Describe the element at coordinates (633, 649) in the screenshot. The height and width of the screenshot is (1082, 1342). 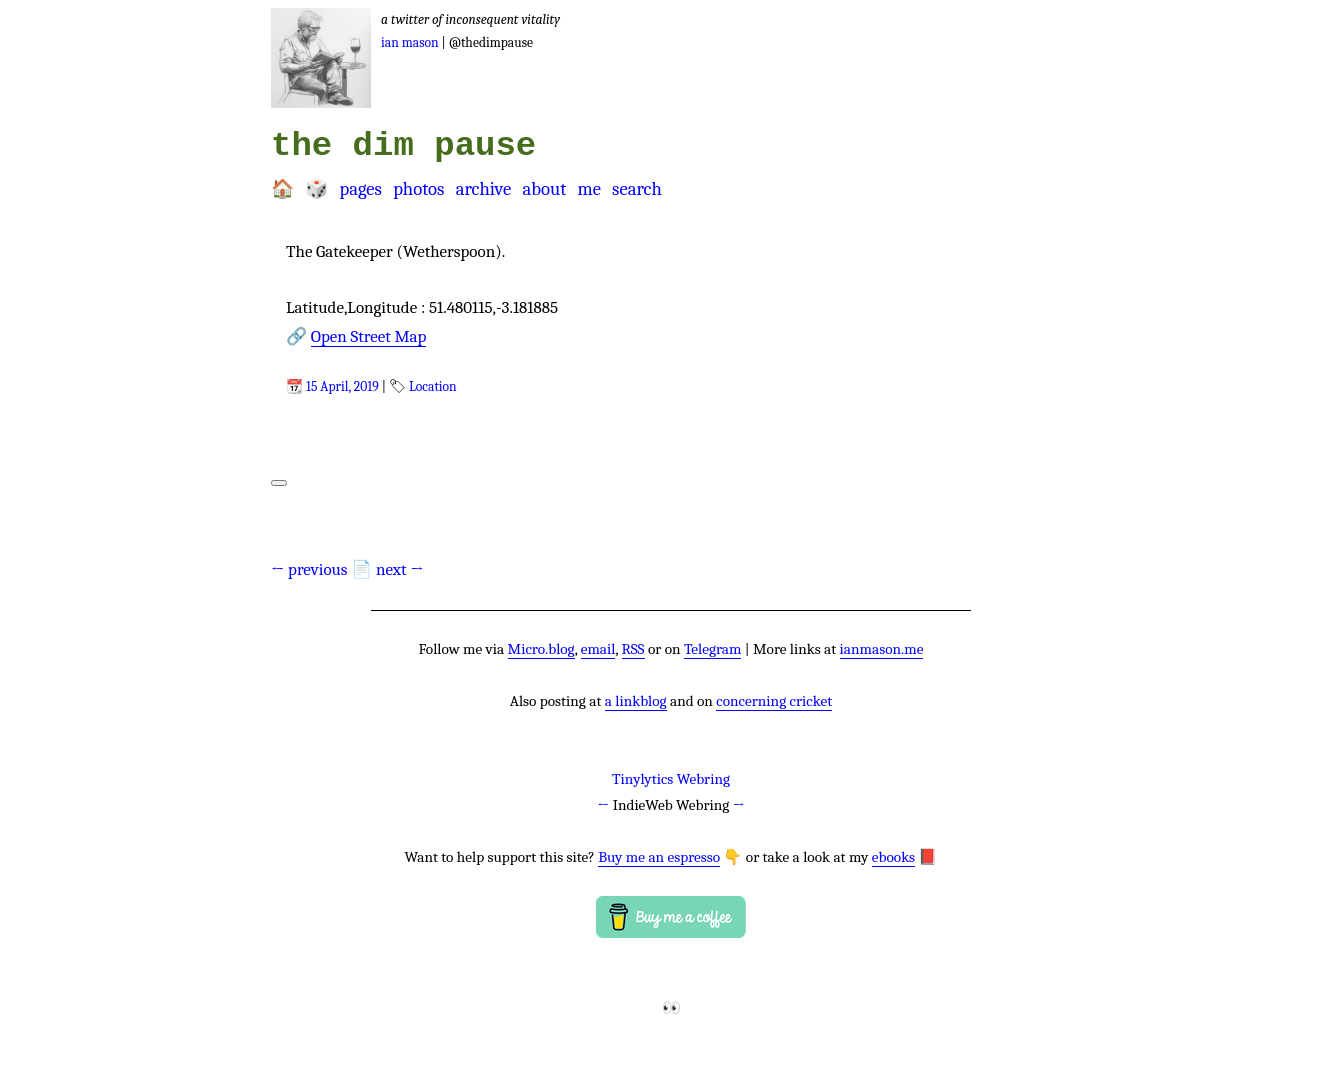
I see `RSS` at that location.